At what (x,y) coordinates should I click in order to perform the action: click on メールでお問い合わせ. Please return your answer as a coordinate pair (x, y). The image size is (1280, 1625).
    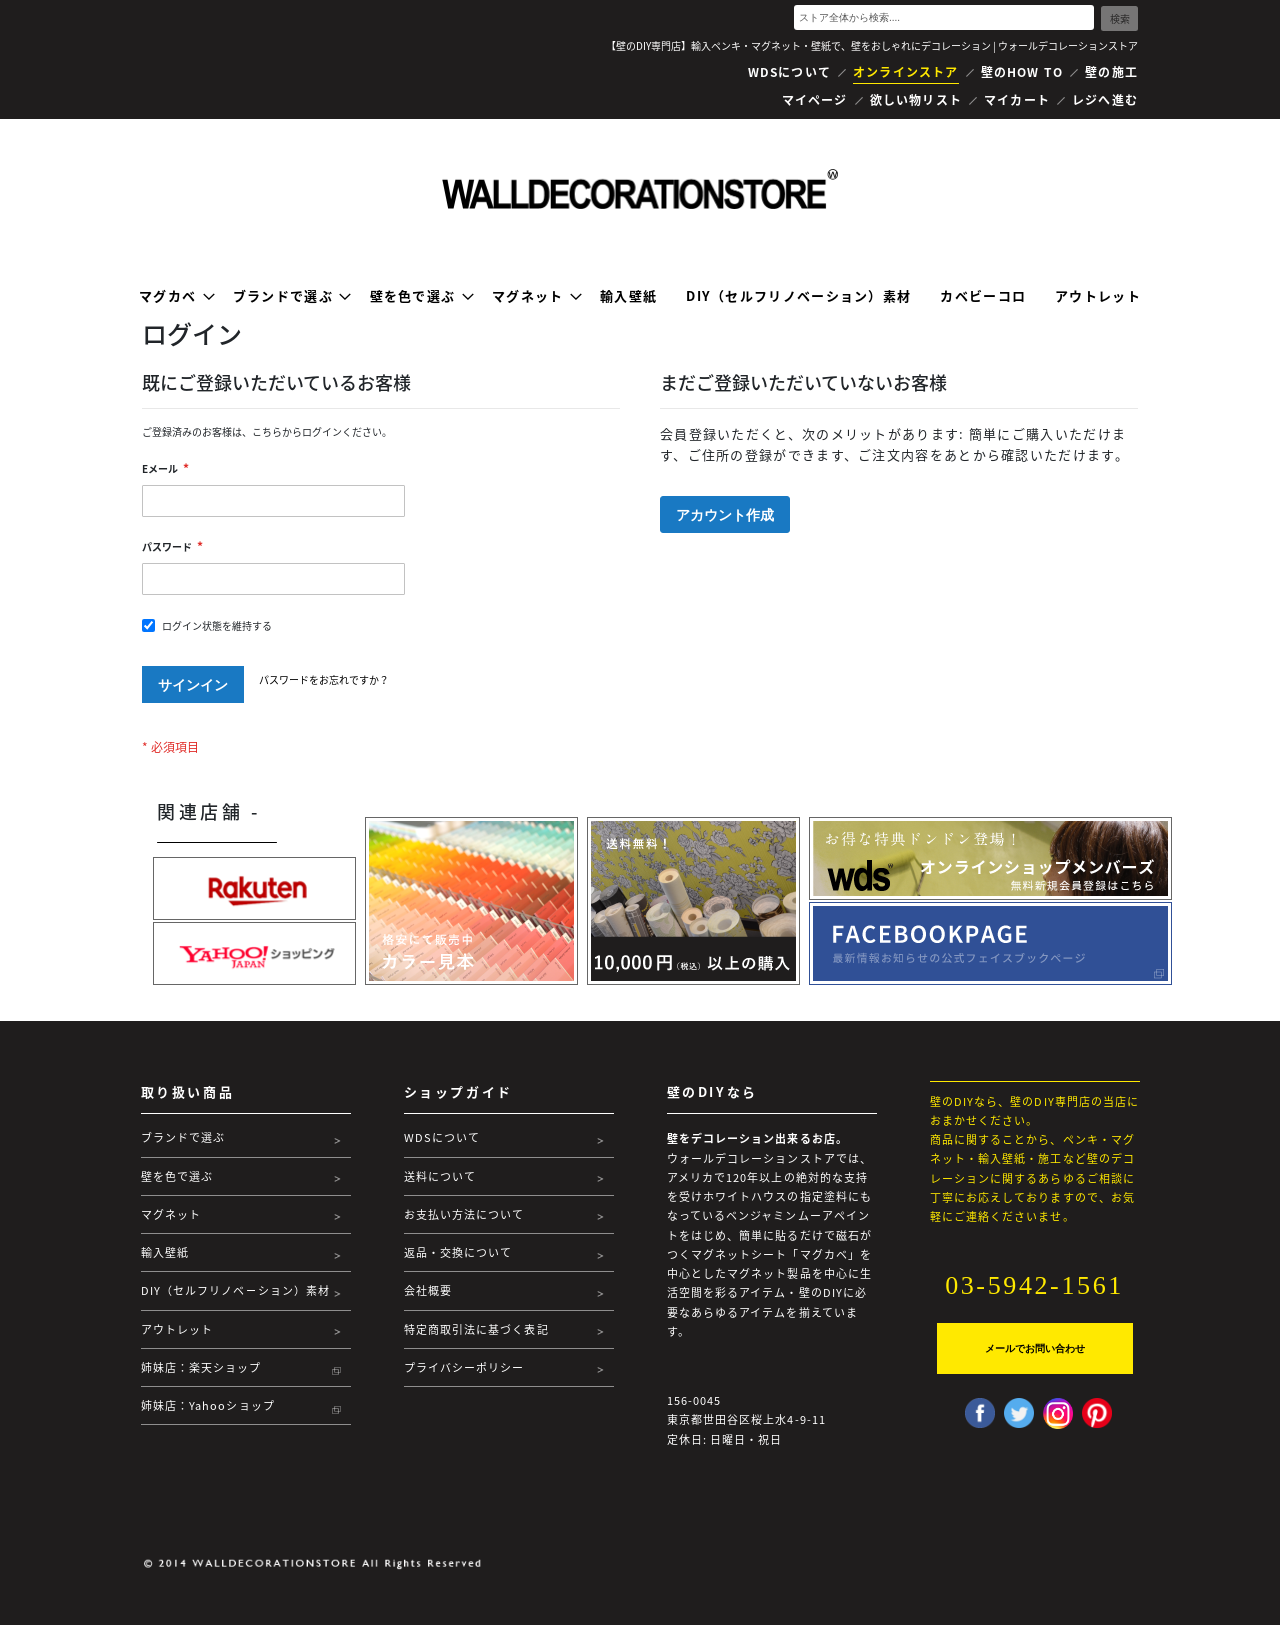
    Looking at the image, I should click on (1035, 1348).